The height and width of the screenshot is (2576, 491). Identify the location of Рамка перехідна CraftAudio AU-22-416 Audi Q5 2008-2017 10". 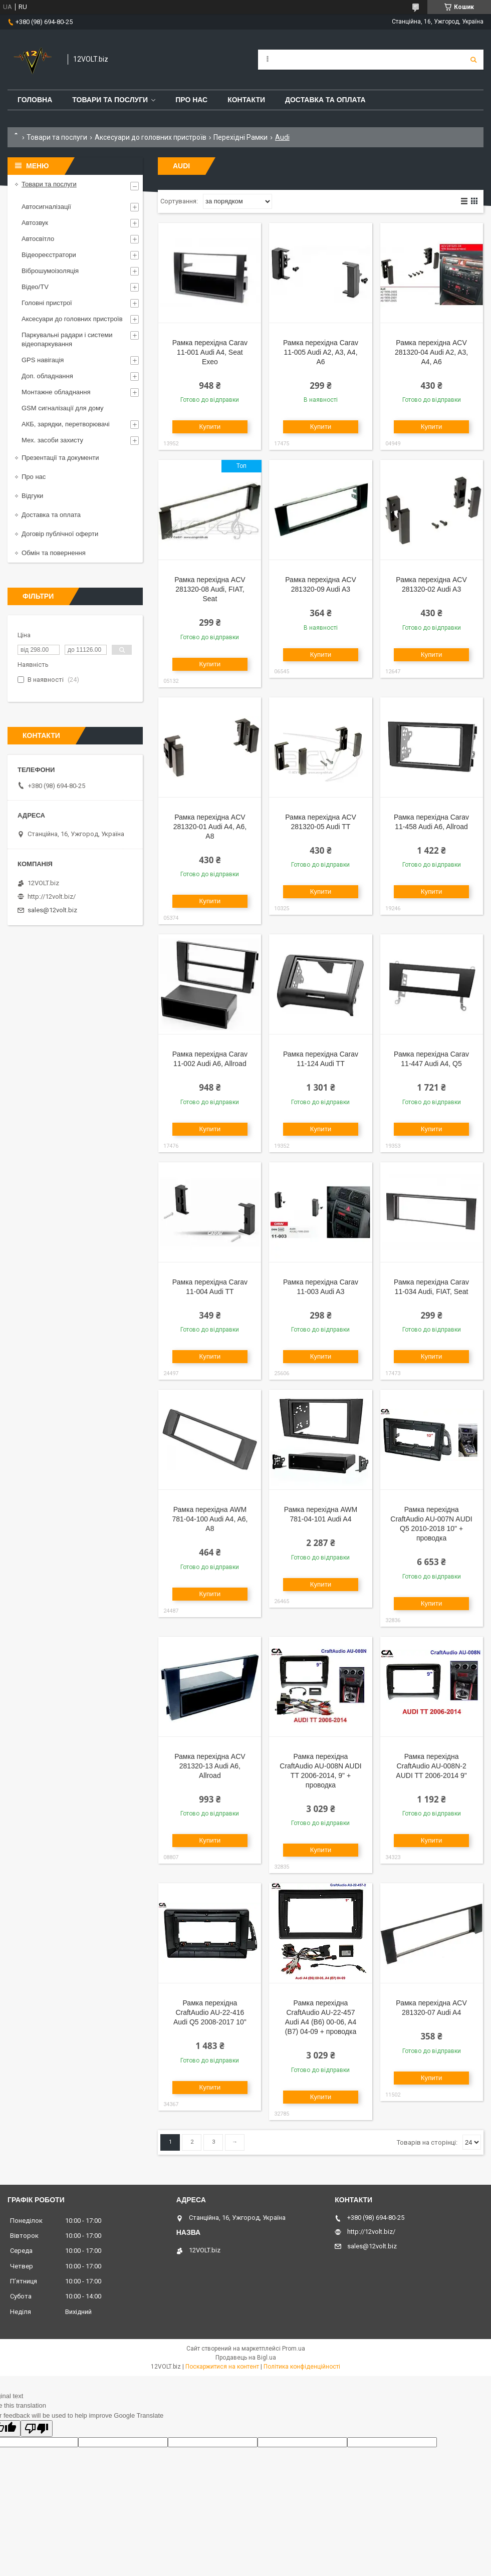
(210, 2012).